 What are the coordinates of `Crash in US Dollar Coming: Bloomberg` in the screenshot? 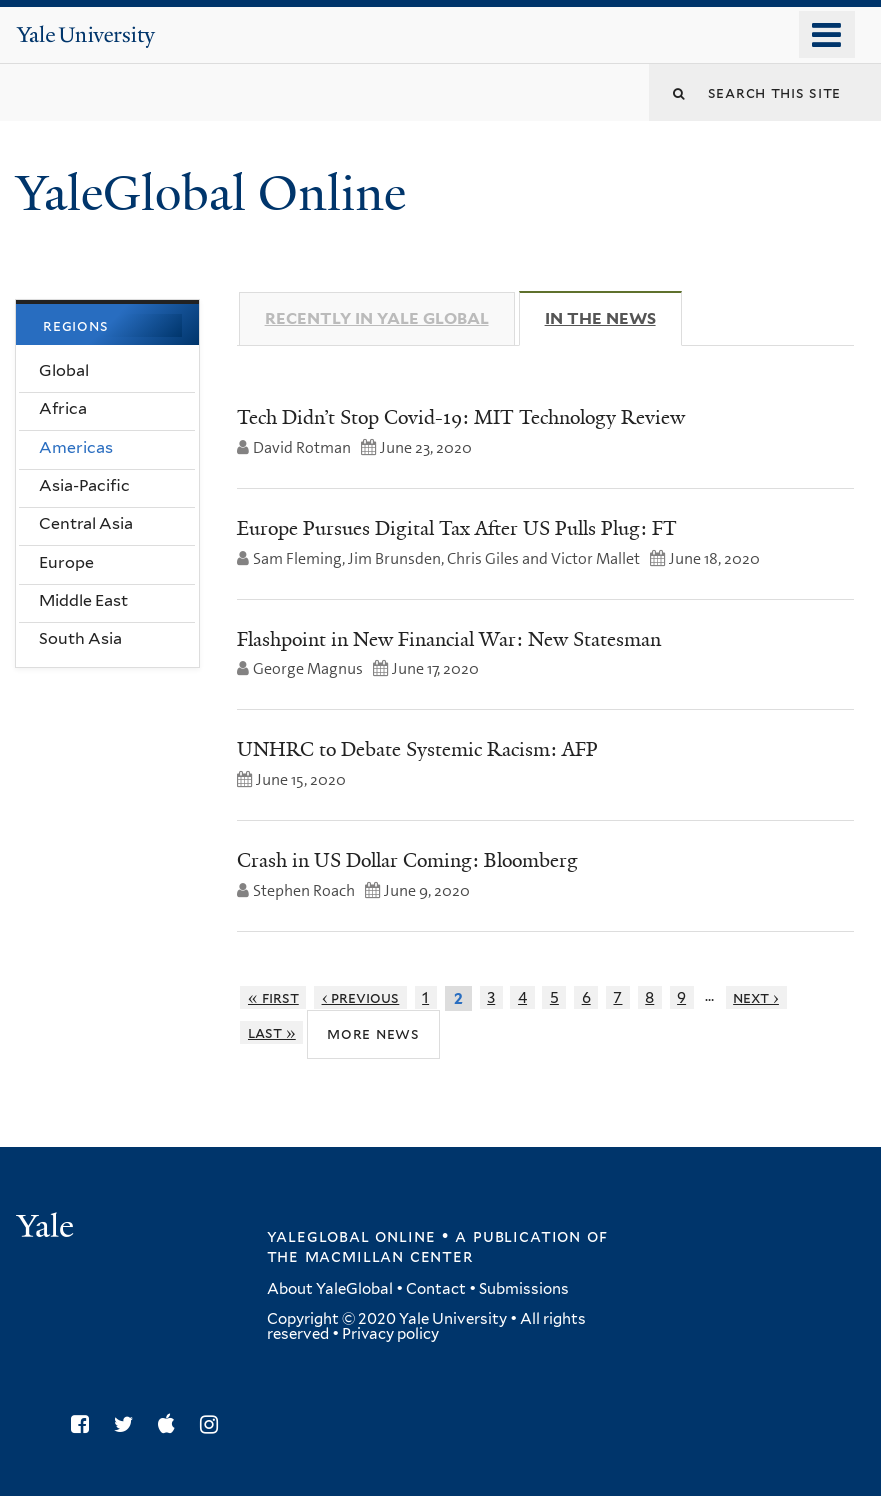 It's located at (407, 860).